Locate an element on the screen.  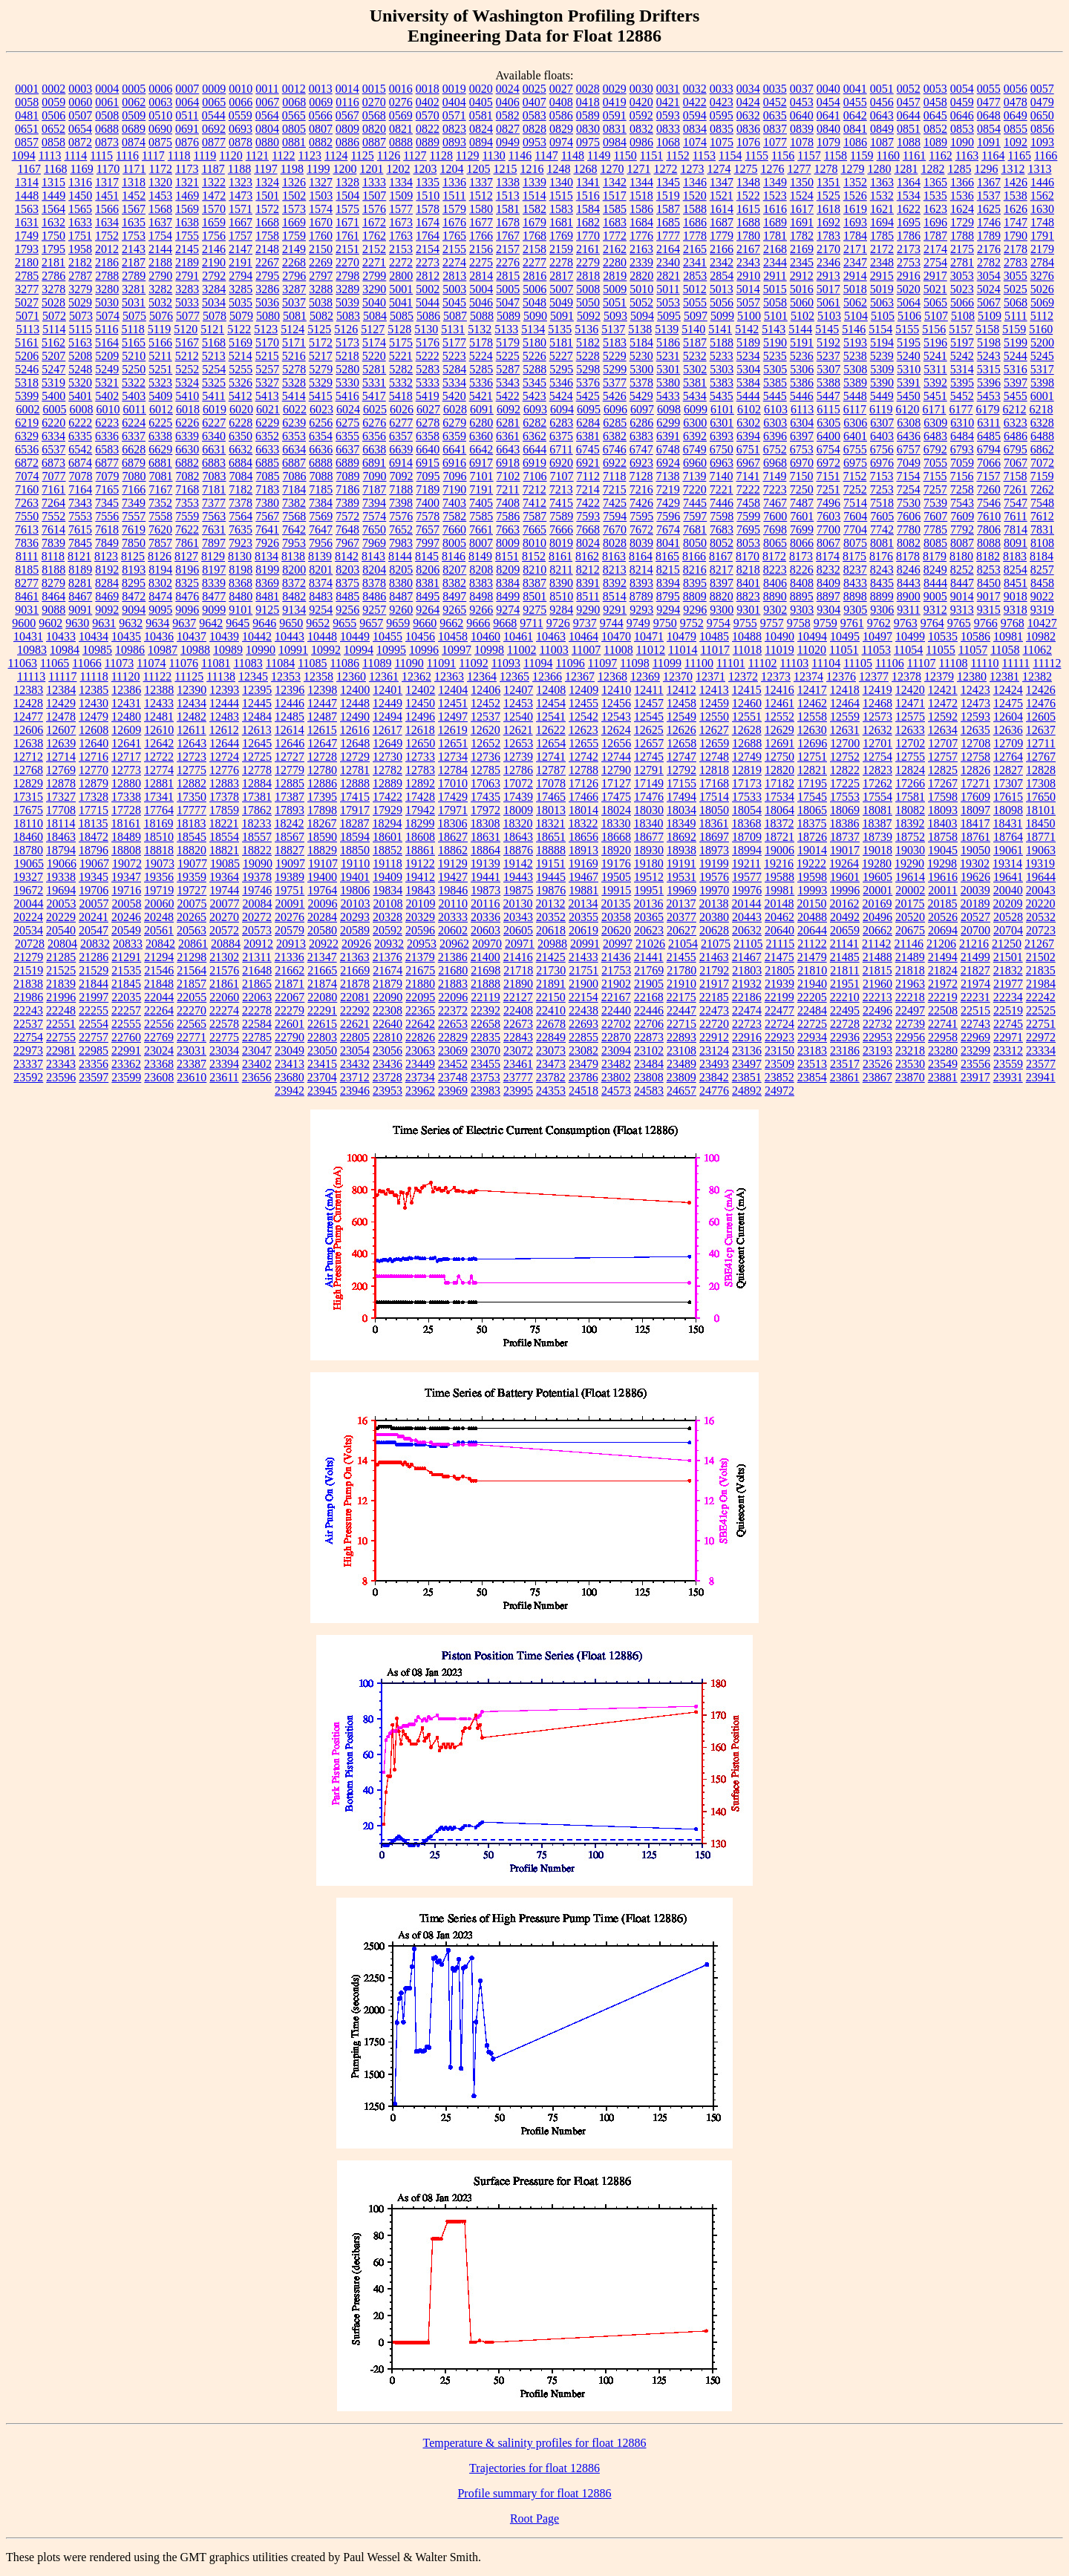
8182 is located at coordinates (988, 556).